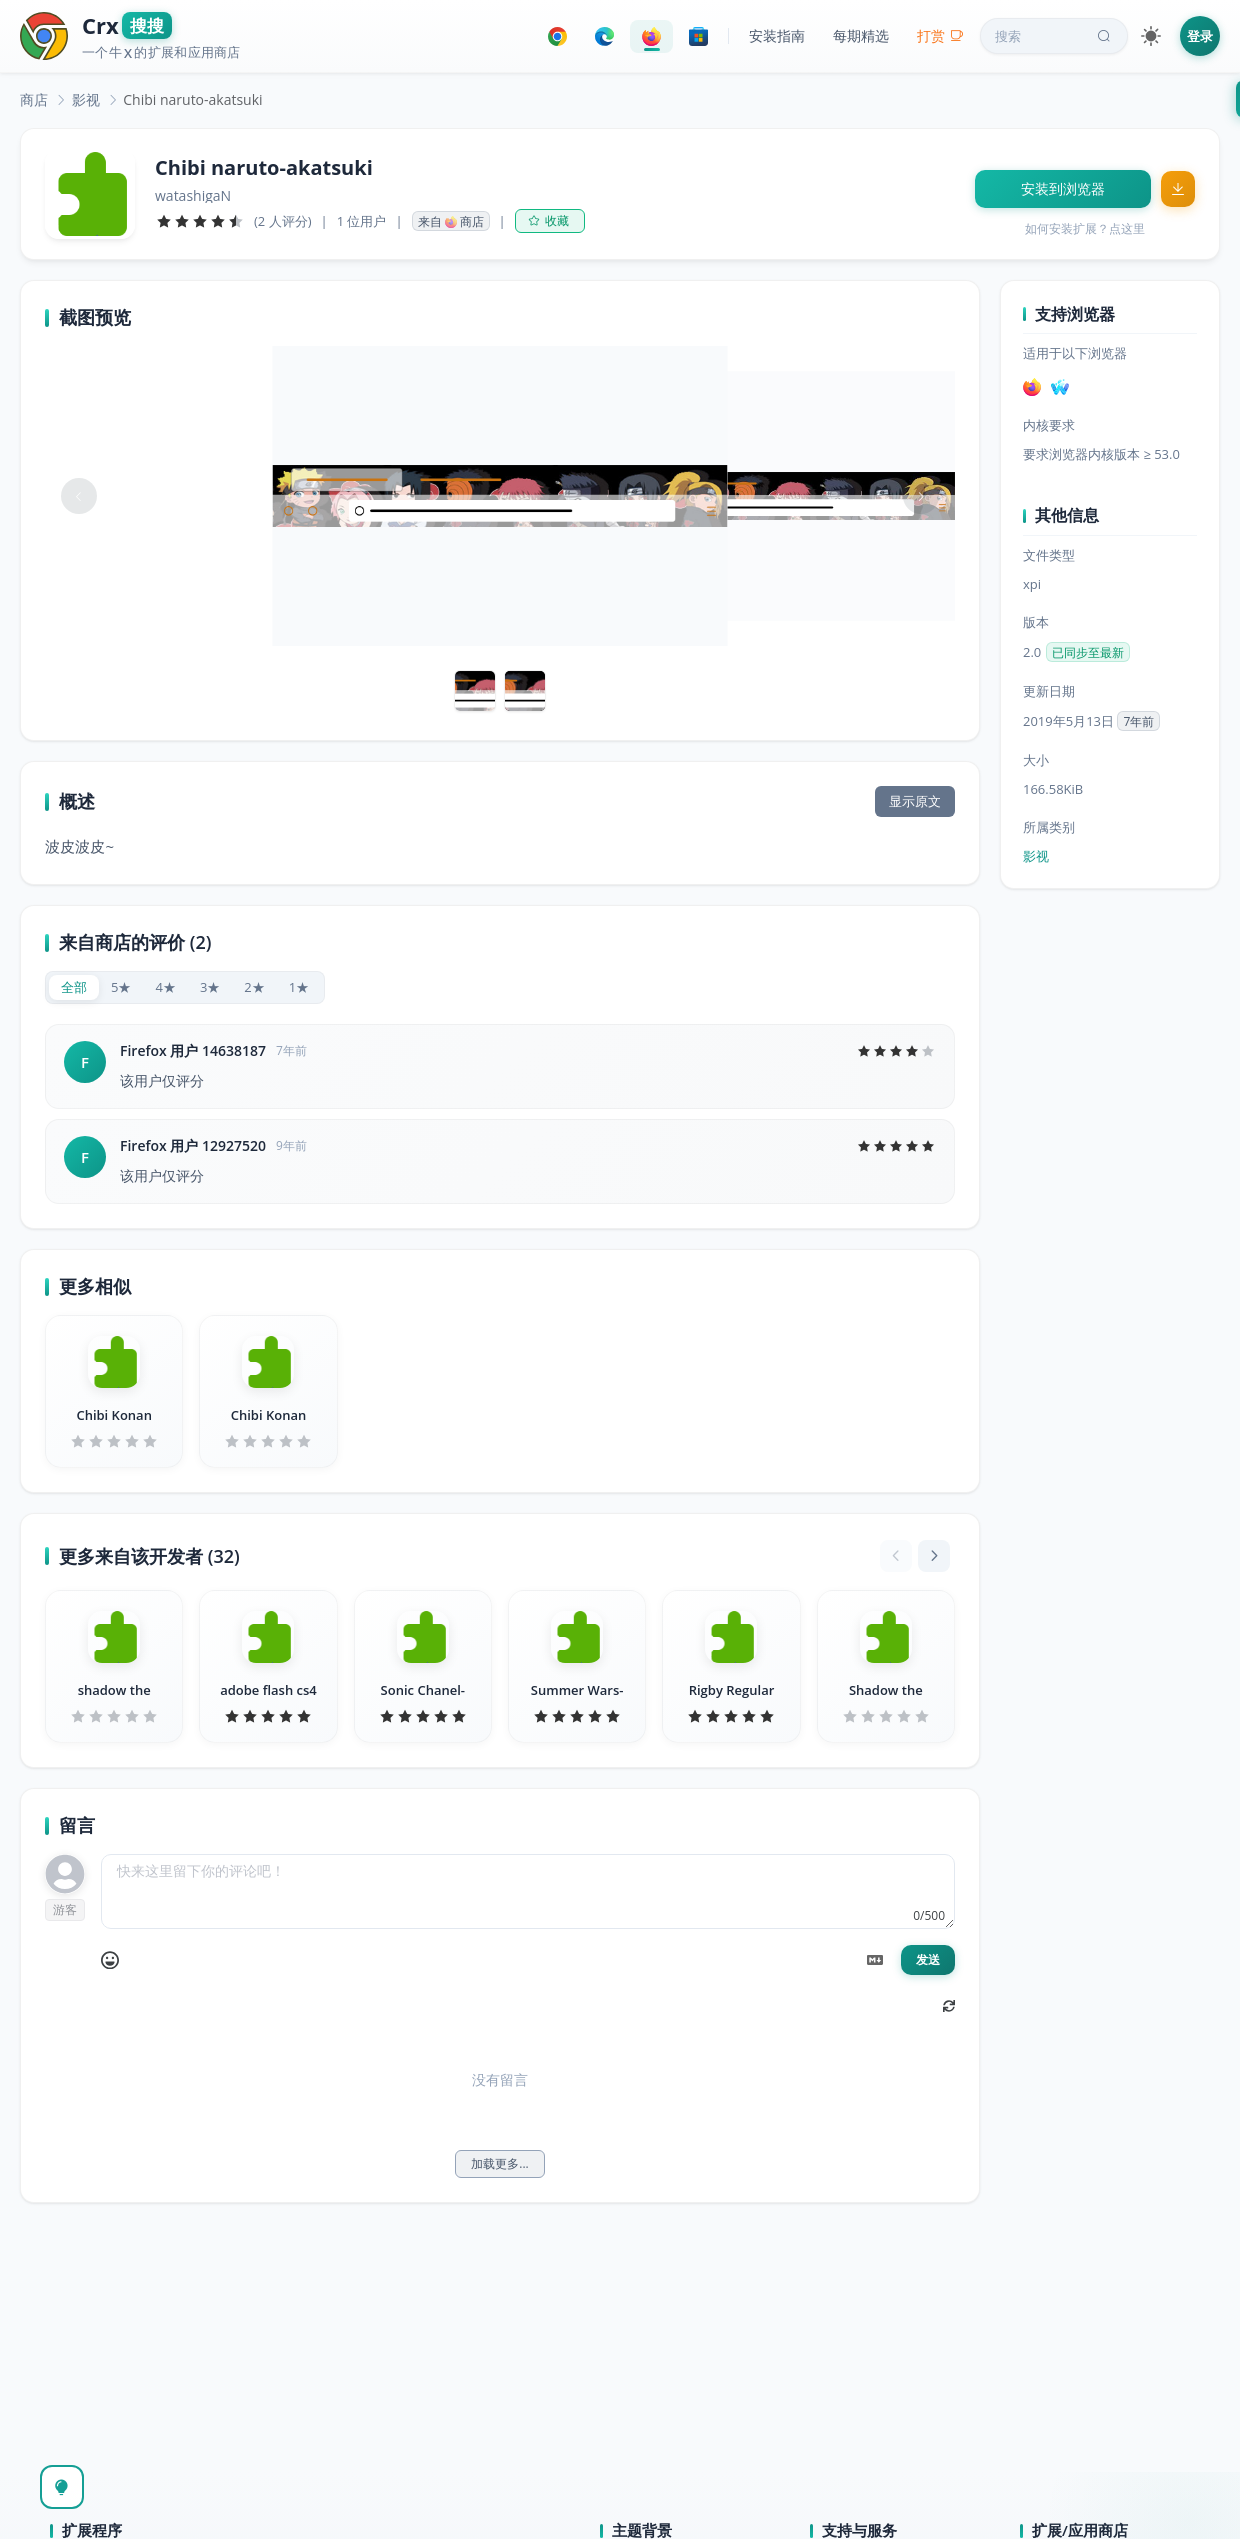 The width and height of the screenshot is (1240, 2539). Describe the element at coordinates (1055, 36) in the screenshot. I see `搜索` at that location.